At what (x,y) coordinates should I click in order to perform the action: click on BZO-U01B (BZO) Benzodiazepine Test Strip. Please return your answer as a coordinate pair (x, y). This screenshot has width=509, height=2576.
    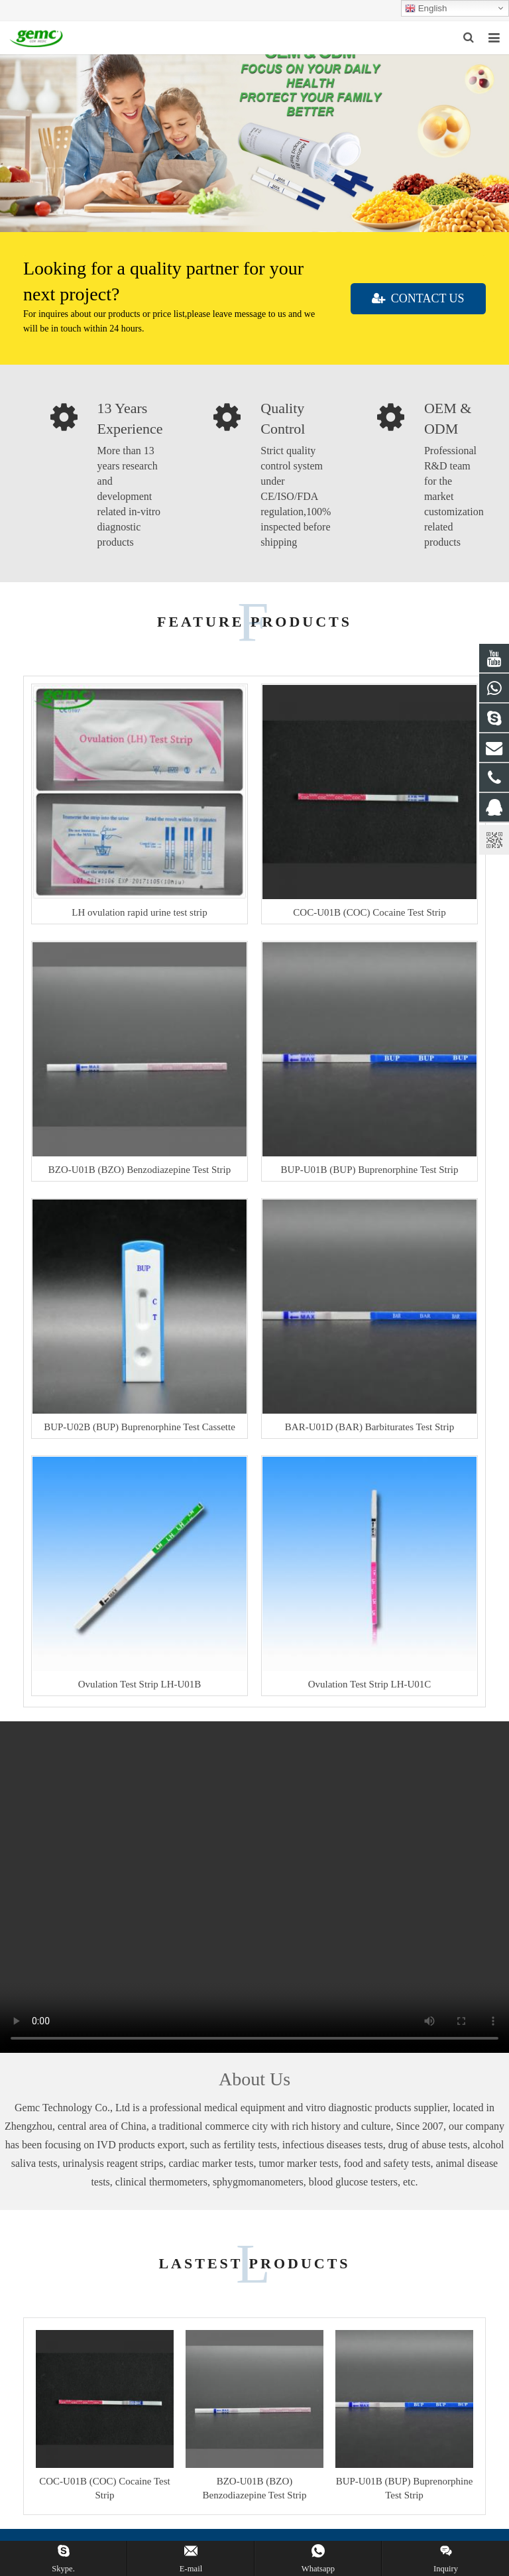
    Looking at the image, I should click on (139, 1169).